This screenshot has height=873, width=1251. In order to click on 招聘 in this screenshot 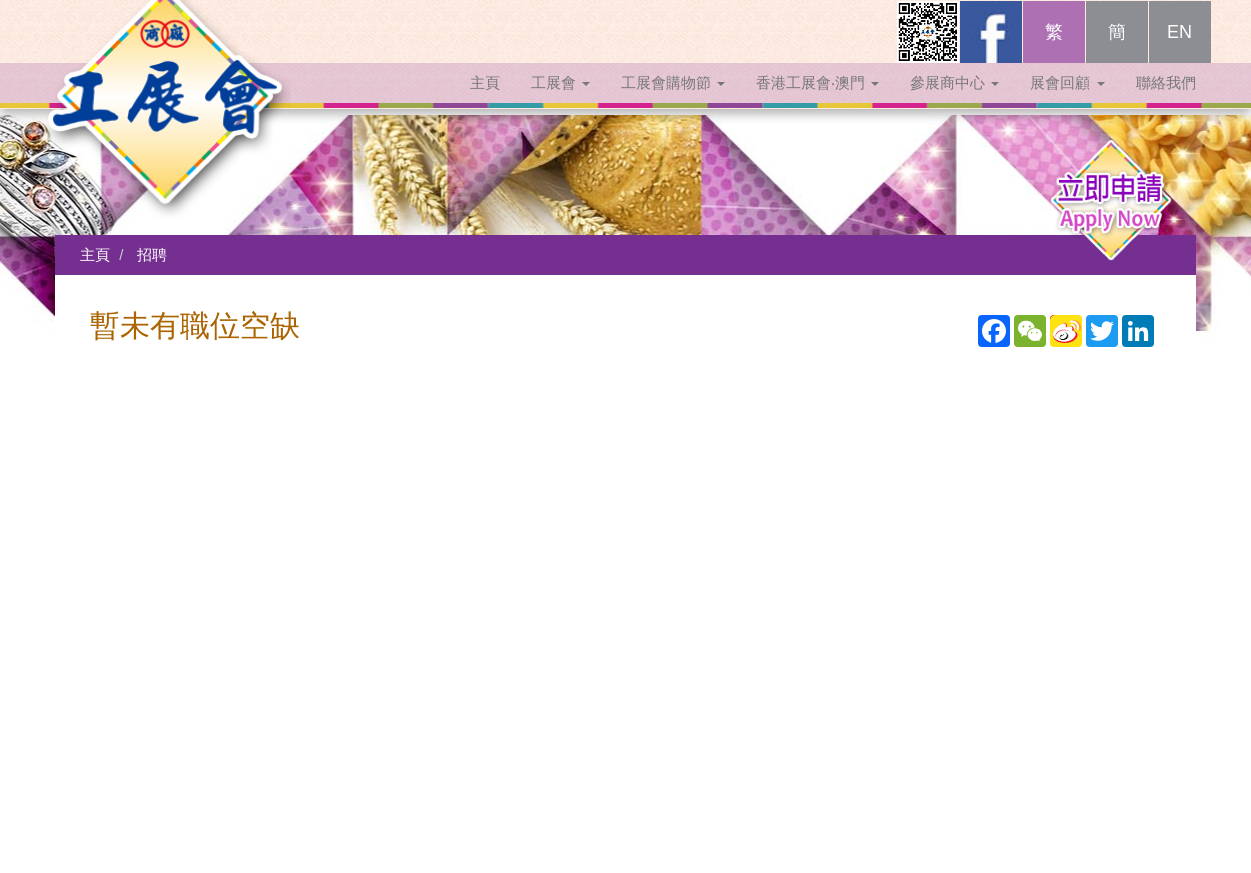, I will do `click(152, 254)`.